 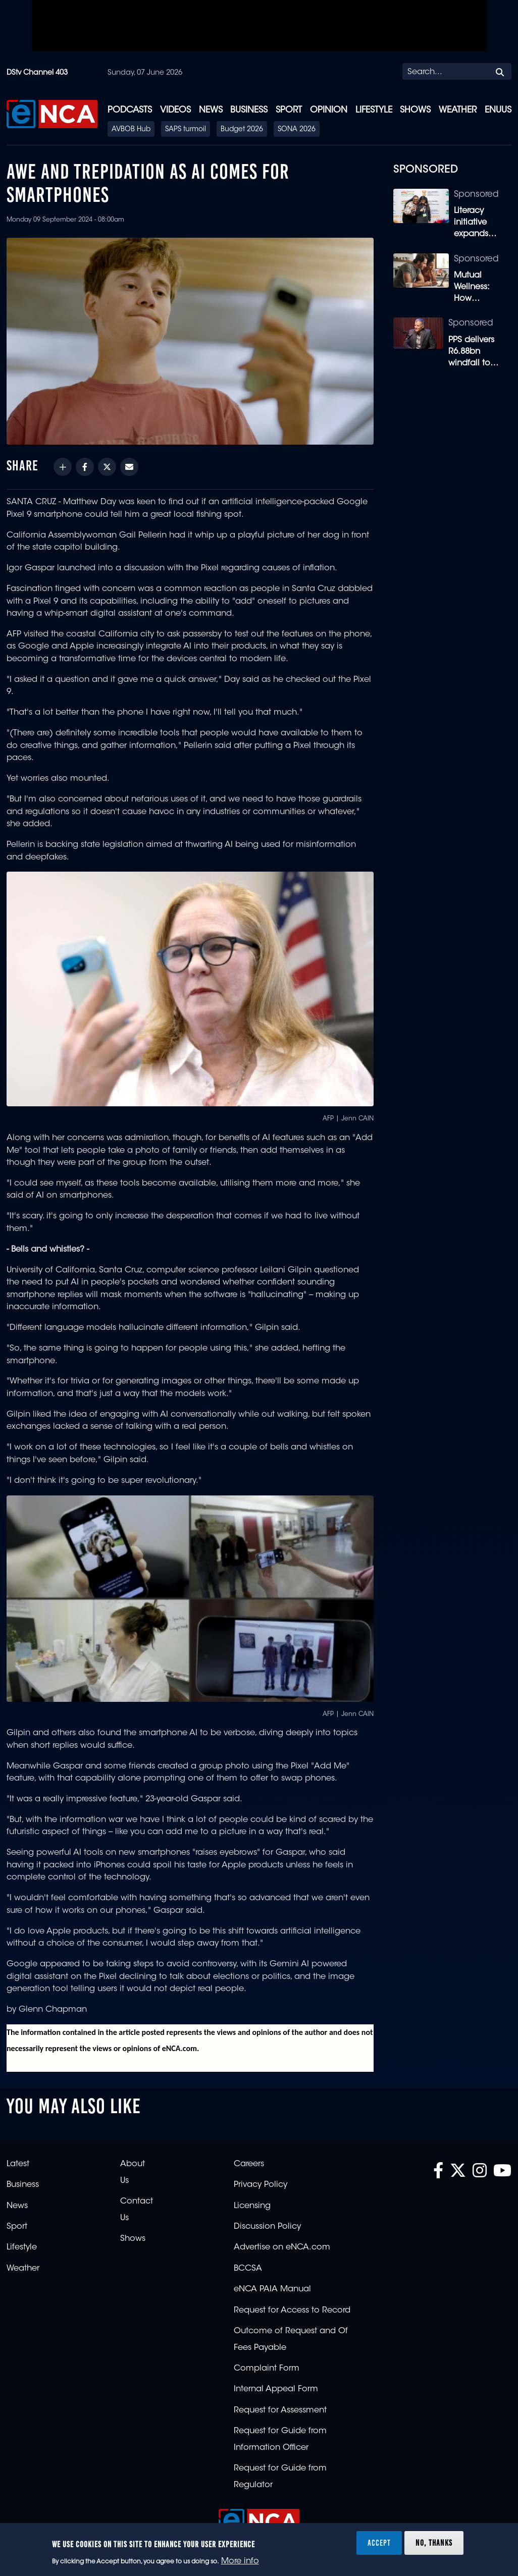 I want to click on SAPS turmoil, so click(x=185, y=129).